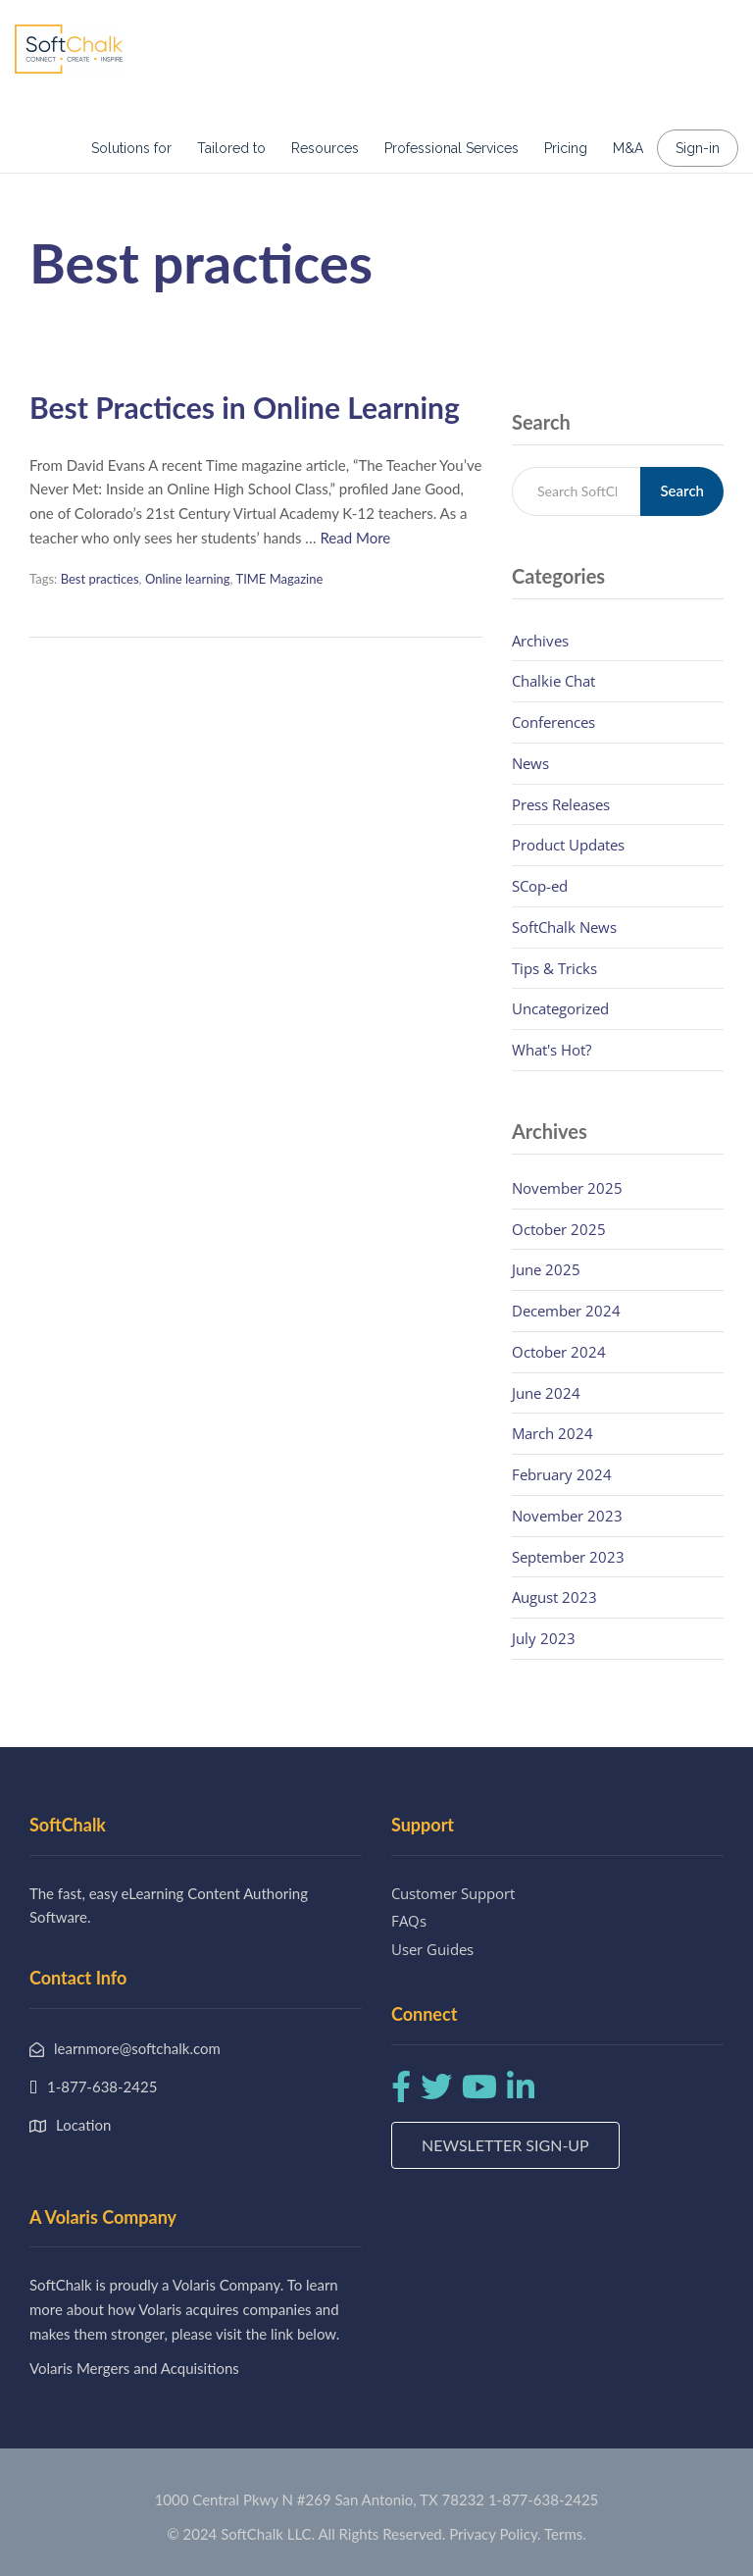 This screenshot has width=753, height=2576. Describe the element at coordinates (453, 1893) in the screenshot. I see `Customer Support` at that location.